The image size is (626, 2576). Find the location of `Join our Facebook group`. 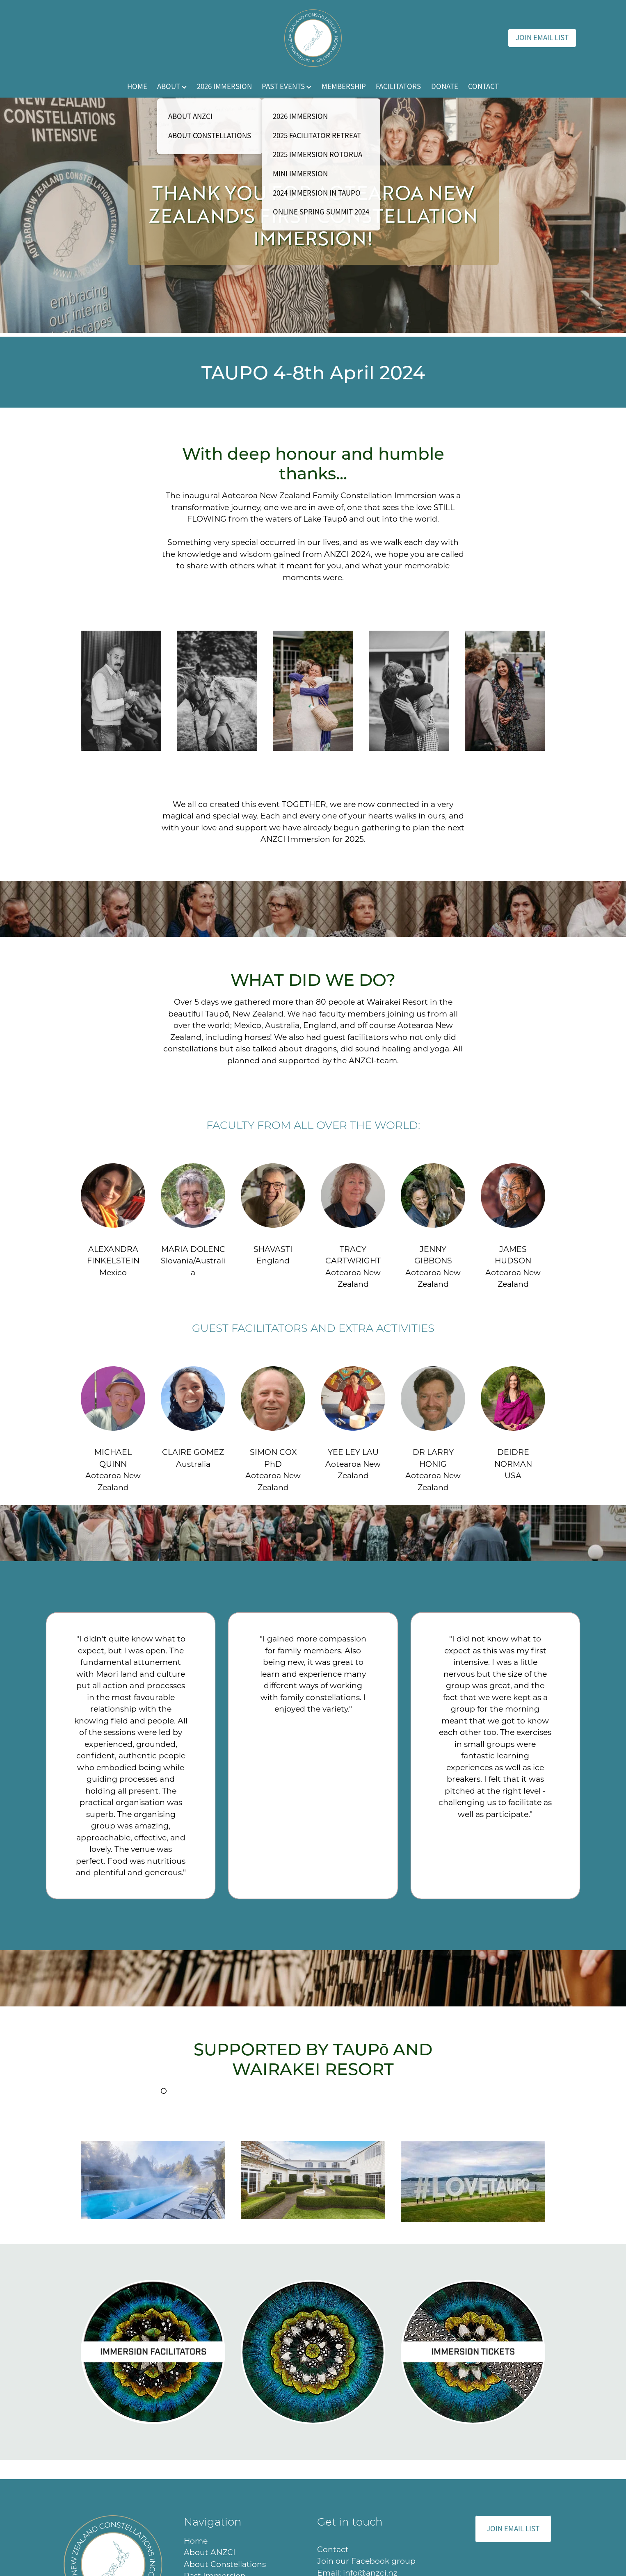

Join our Facebook group is located at coordinates (366, 2560).